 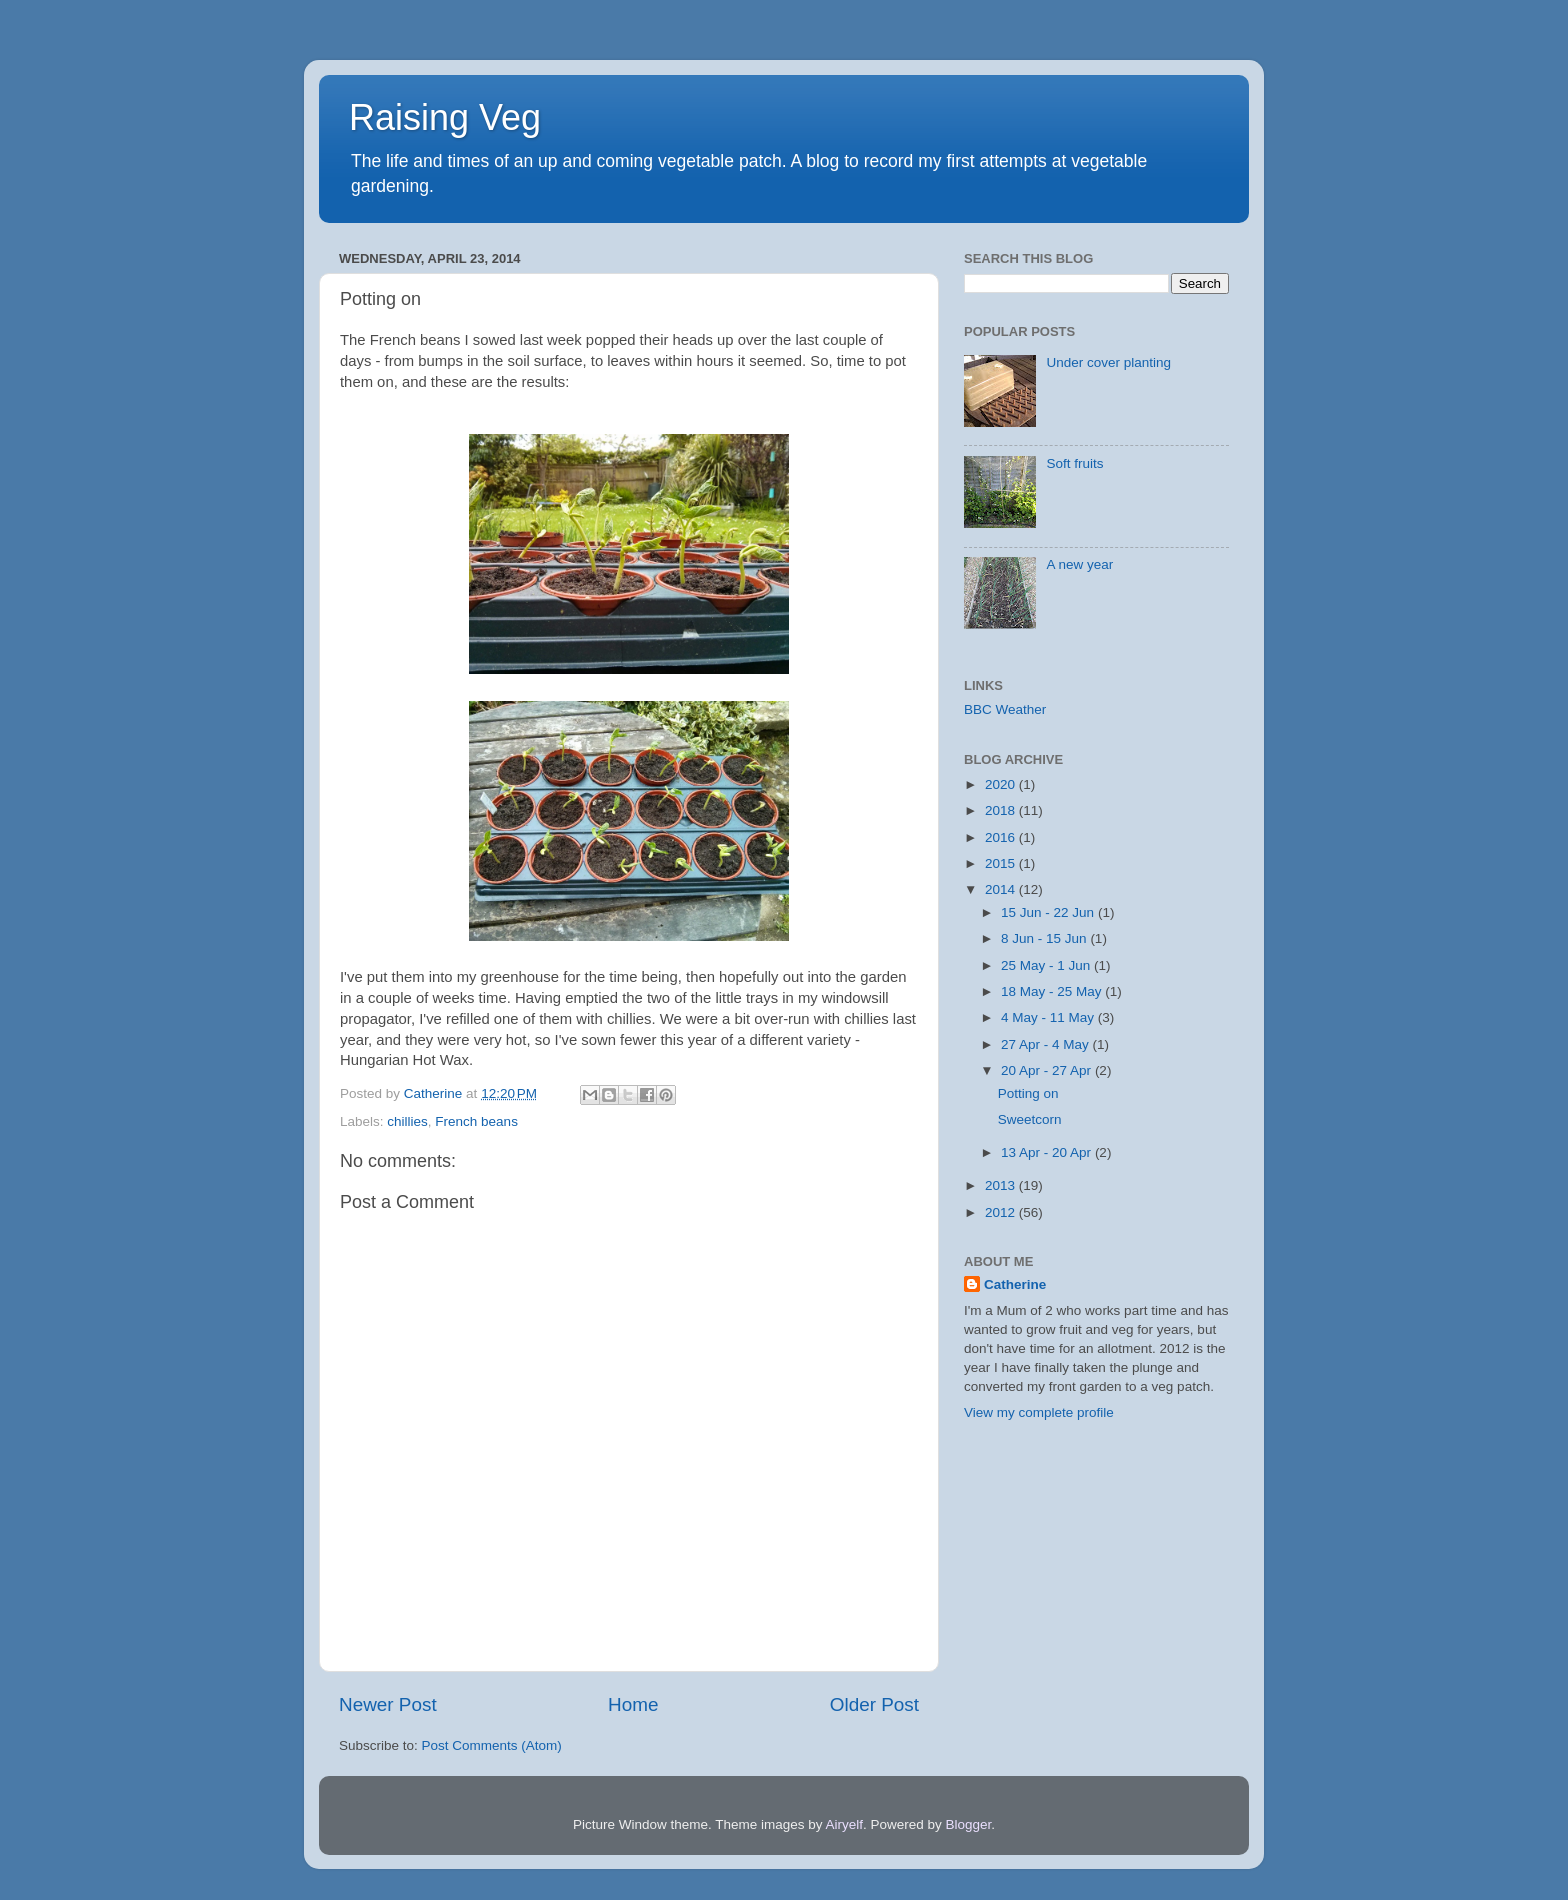 I want to click on 2016, so click(x=1002, y=837).